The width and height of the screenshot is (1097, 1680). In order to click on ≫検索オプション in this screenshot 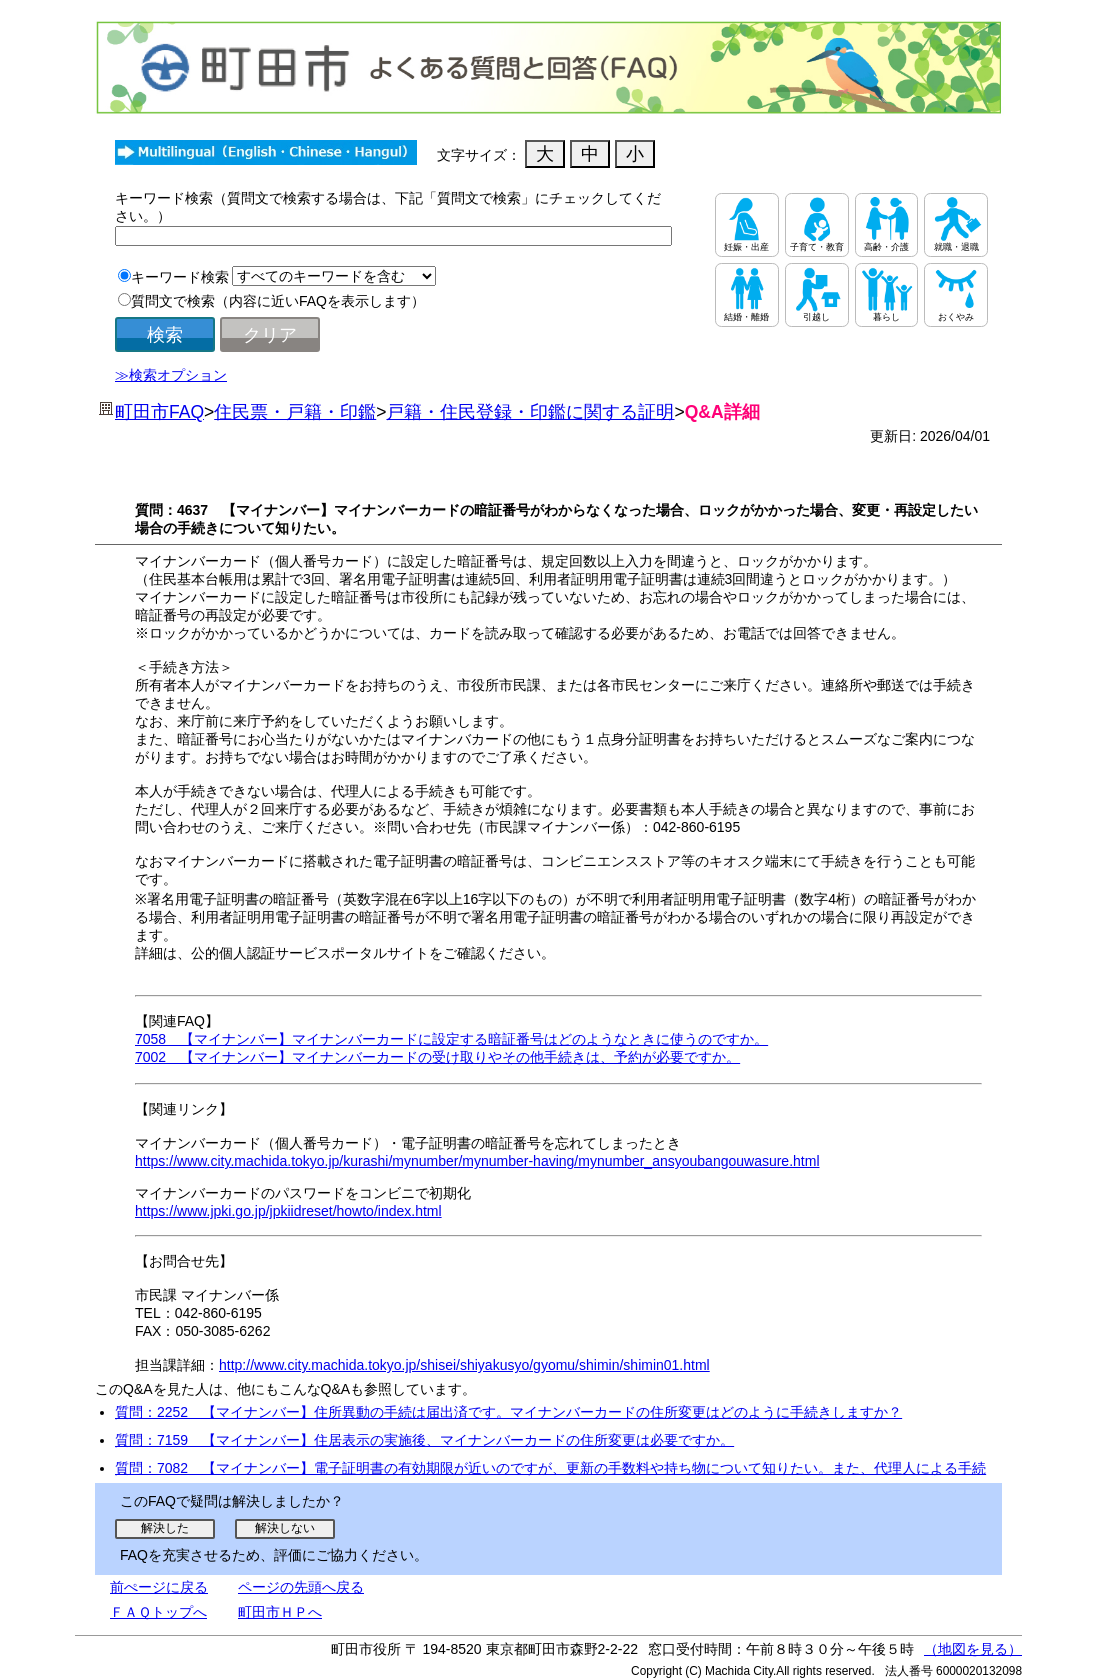, I will do `click(171, 375)`.